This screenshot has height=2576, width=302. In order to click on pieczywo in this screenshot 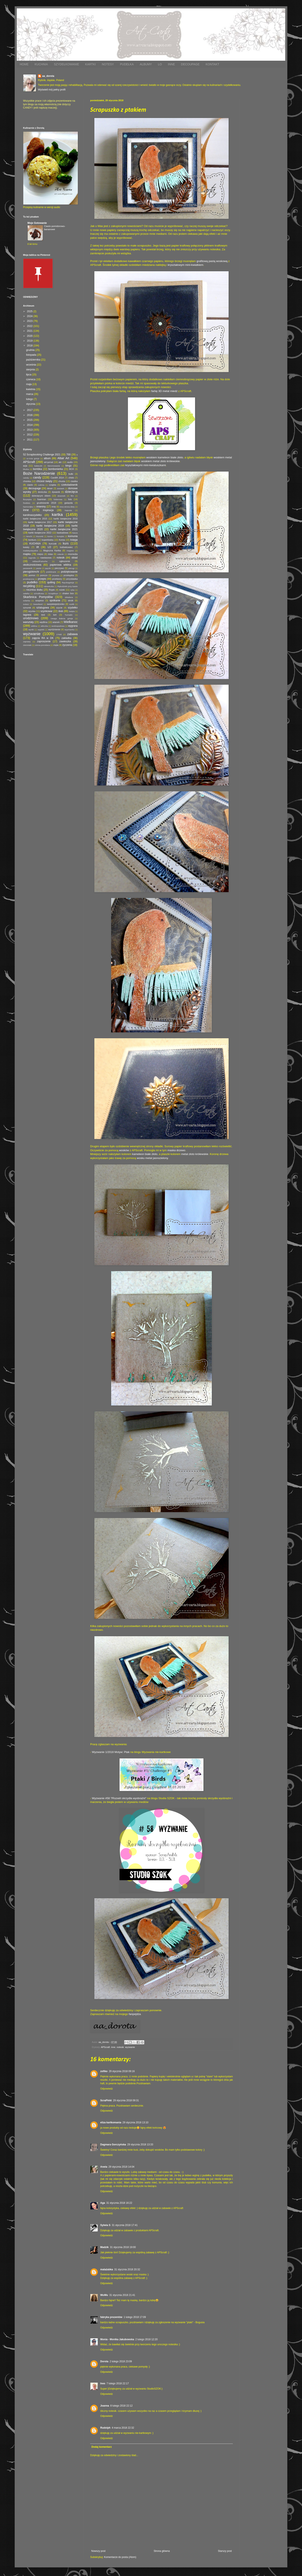, I will do `click(59, 568)`.